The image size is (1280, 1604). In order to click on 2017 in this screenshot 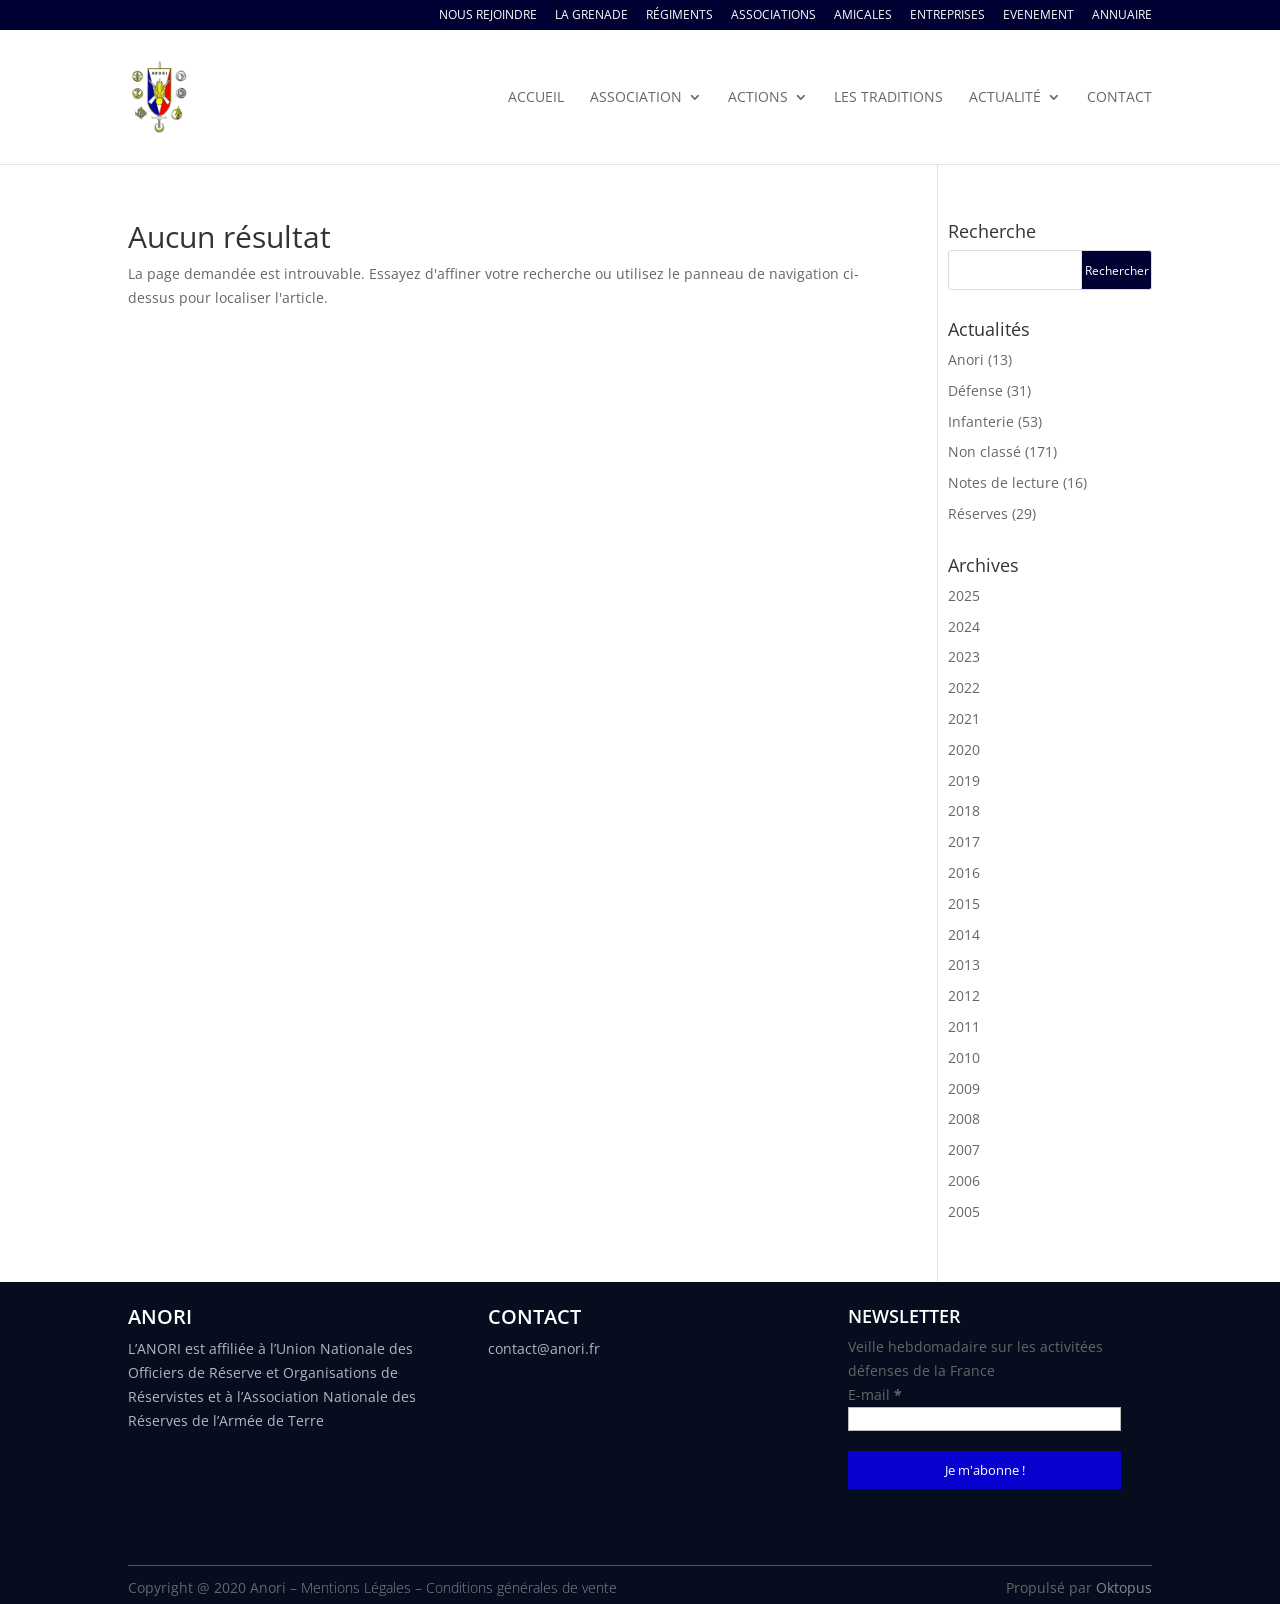, I will do `click(964, 841)`.